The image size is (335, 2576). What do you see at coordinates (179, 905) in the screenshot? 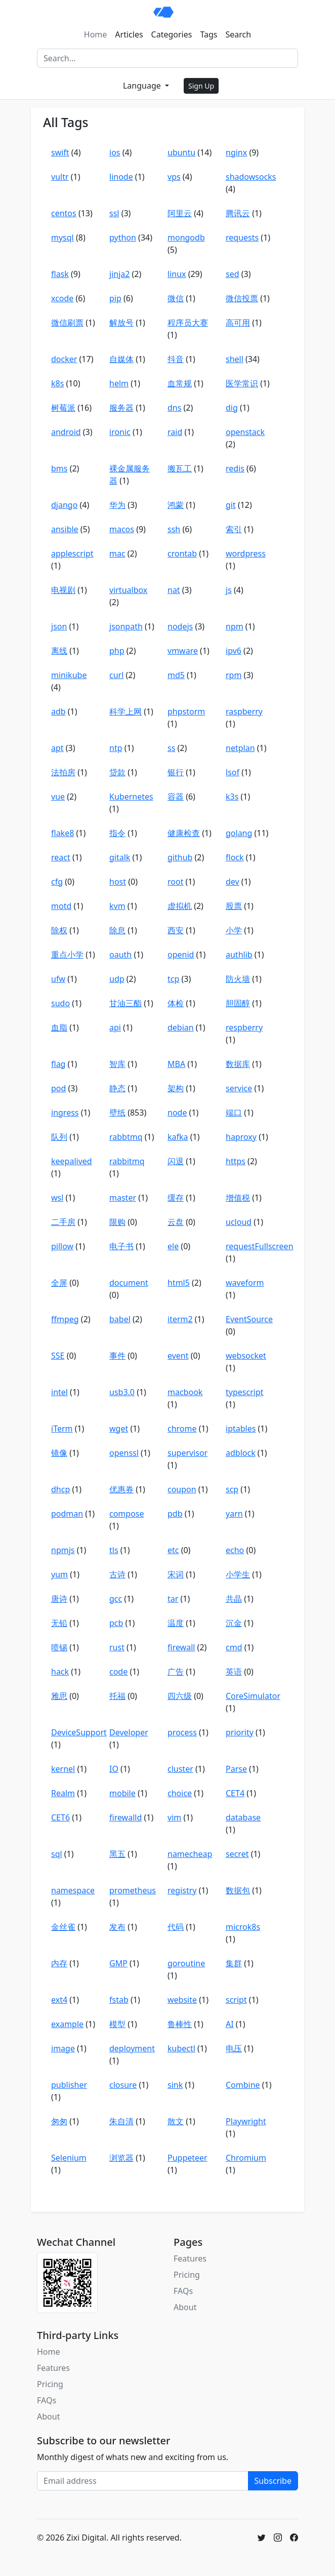
I see `虚拟机` at bounding box center [179, 905].